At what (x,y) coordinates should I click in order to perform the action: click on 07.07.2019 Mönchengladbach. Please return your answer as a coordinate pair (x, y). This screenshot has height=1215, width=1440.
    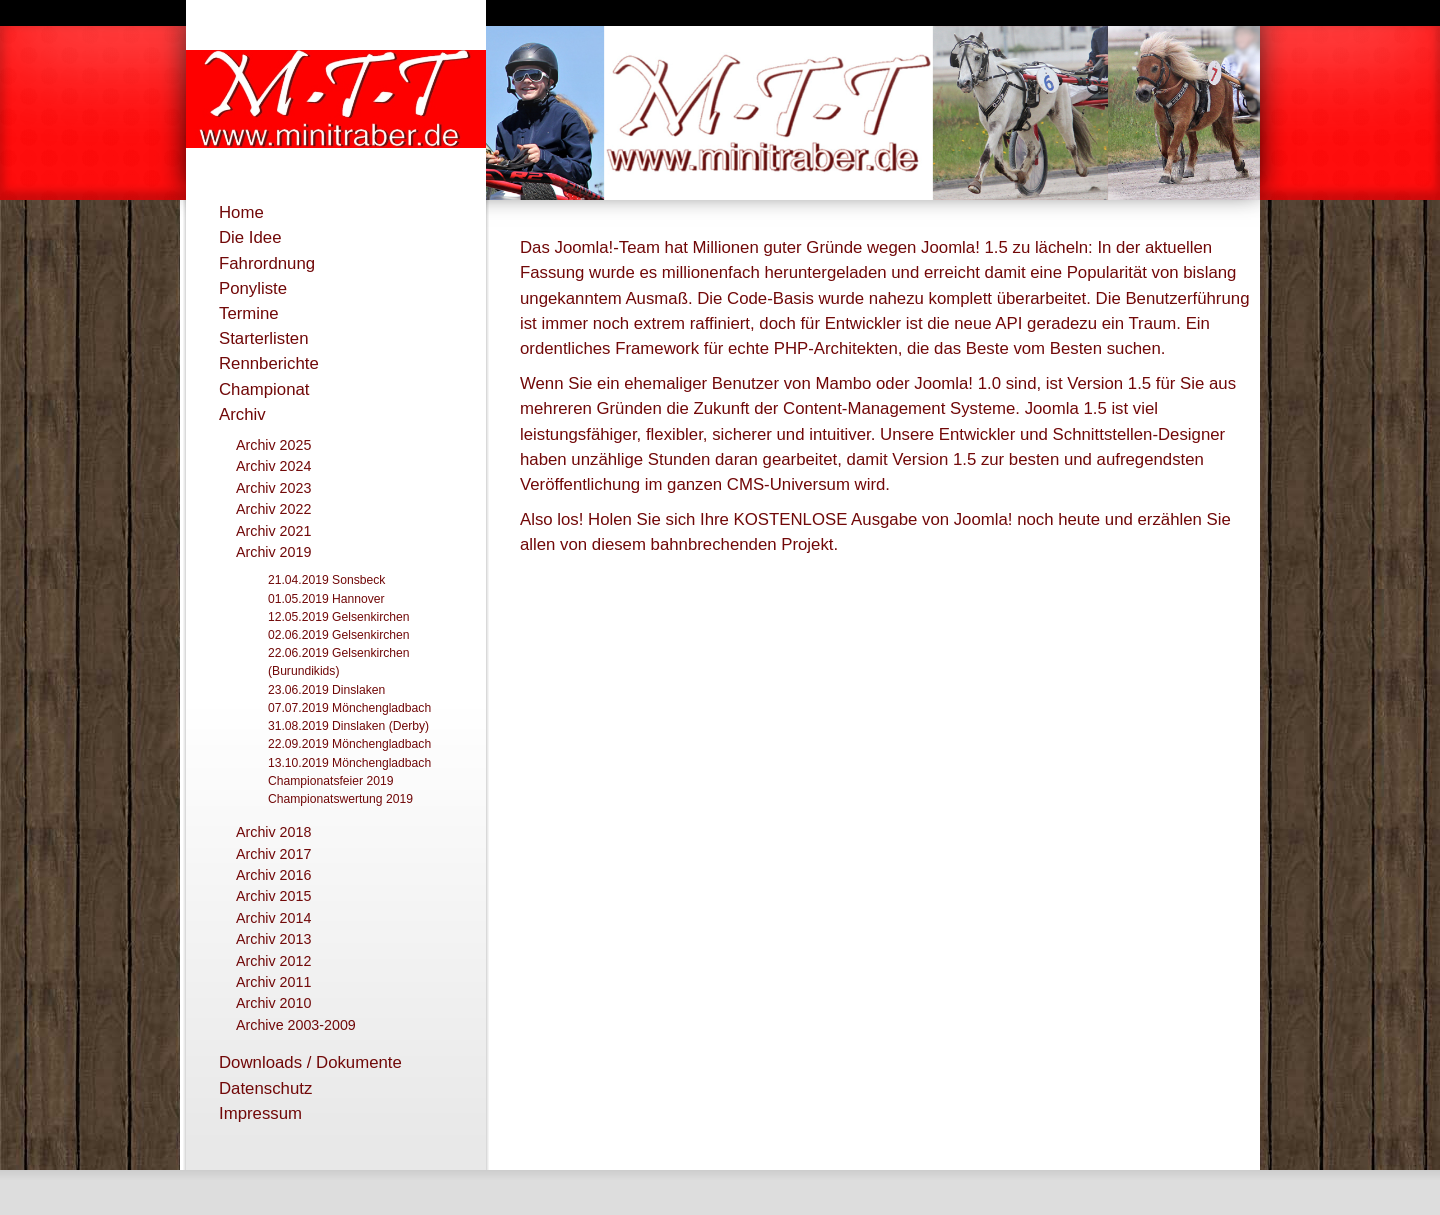
    Looking at the image, I should click on (349, 708).